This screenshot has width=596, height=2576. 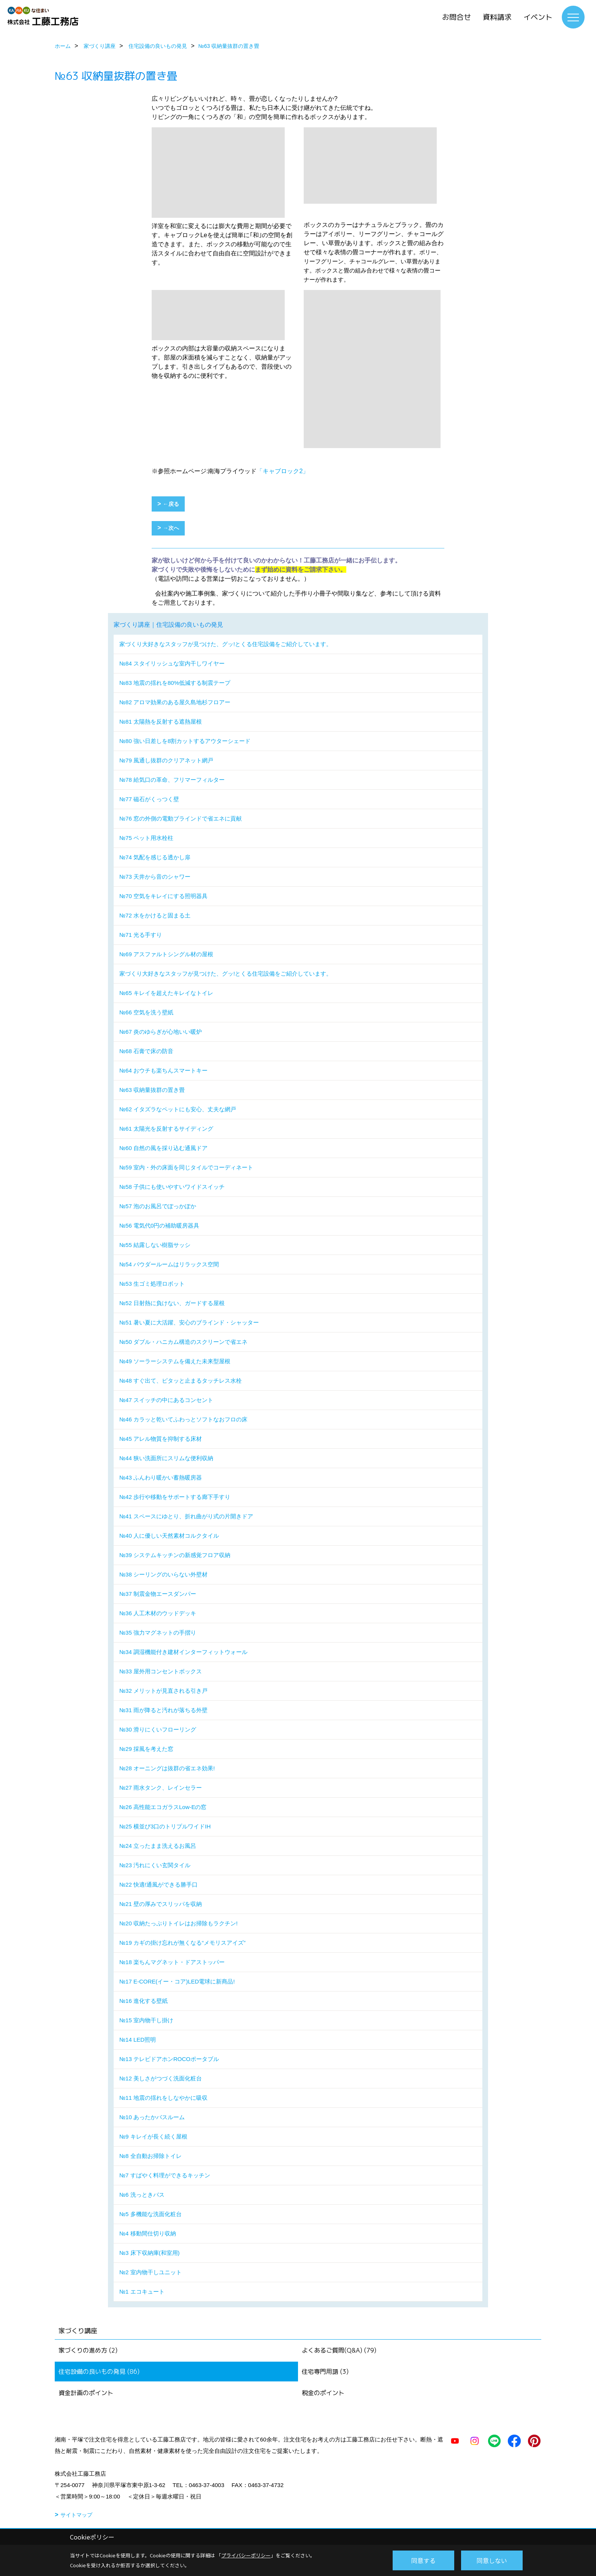 I want to click on 家づくり大好きなスタッフが見つけた、グッ!とくる住宅設備をご紹介しています。, so click(x=225, y=644).